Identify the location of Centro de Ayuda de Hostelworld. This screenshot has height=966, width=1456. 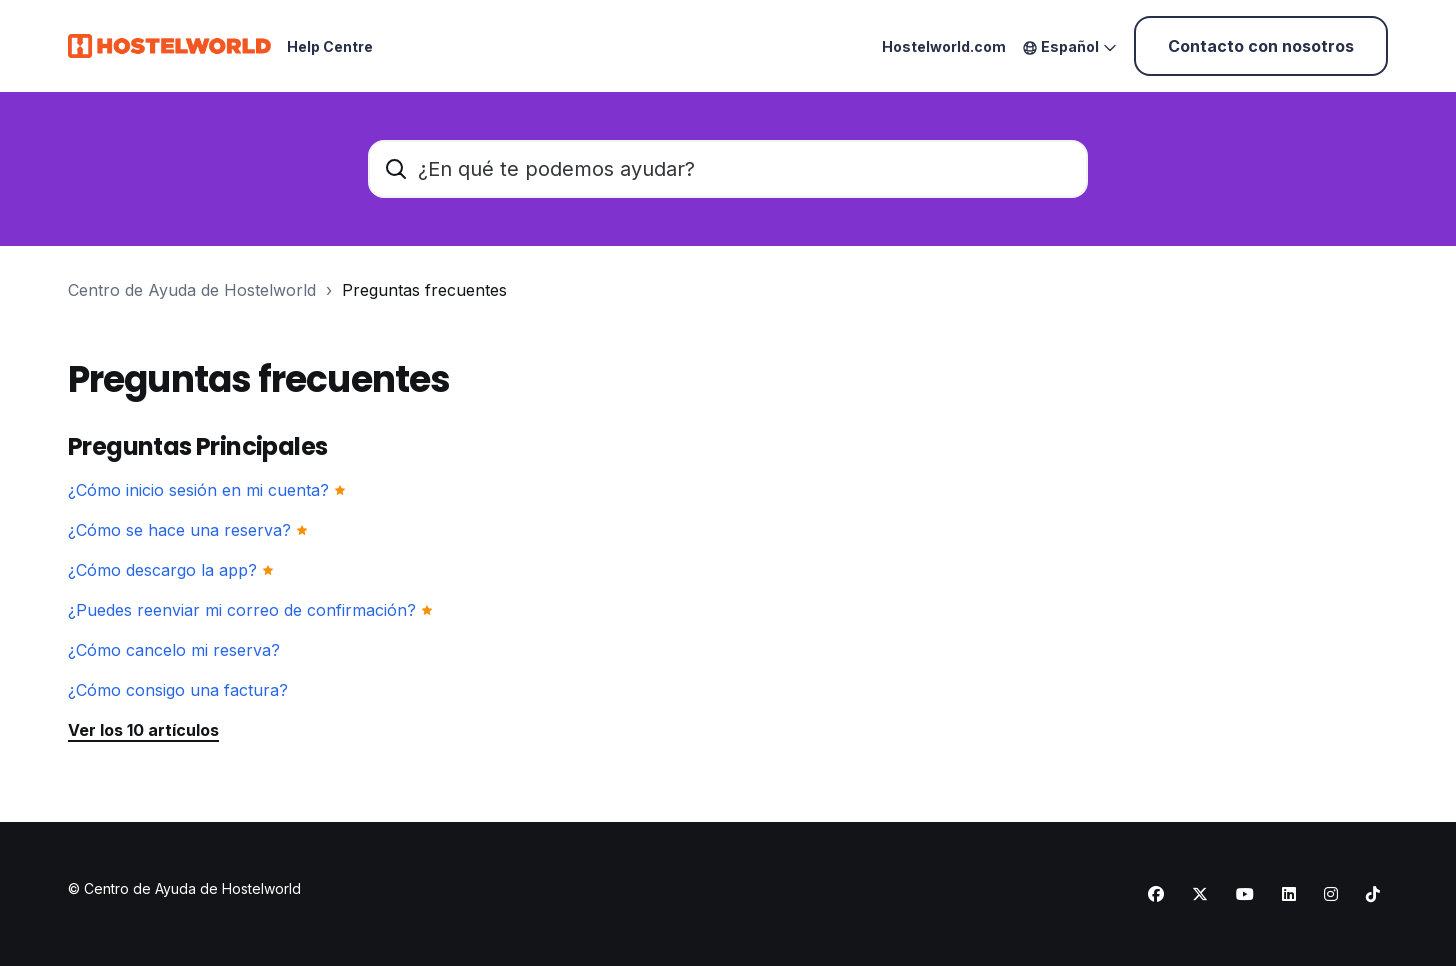
(192, 290).